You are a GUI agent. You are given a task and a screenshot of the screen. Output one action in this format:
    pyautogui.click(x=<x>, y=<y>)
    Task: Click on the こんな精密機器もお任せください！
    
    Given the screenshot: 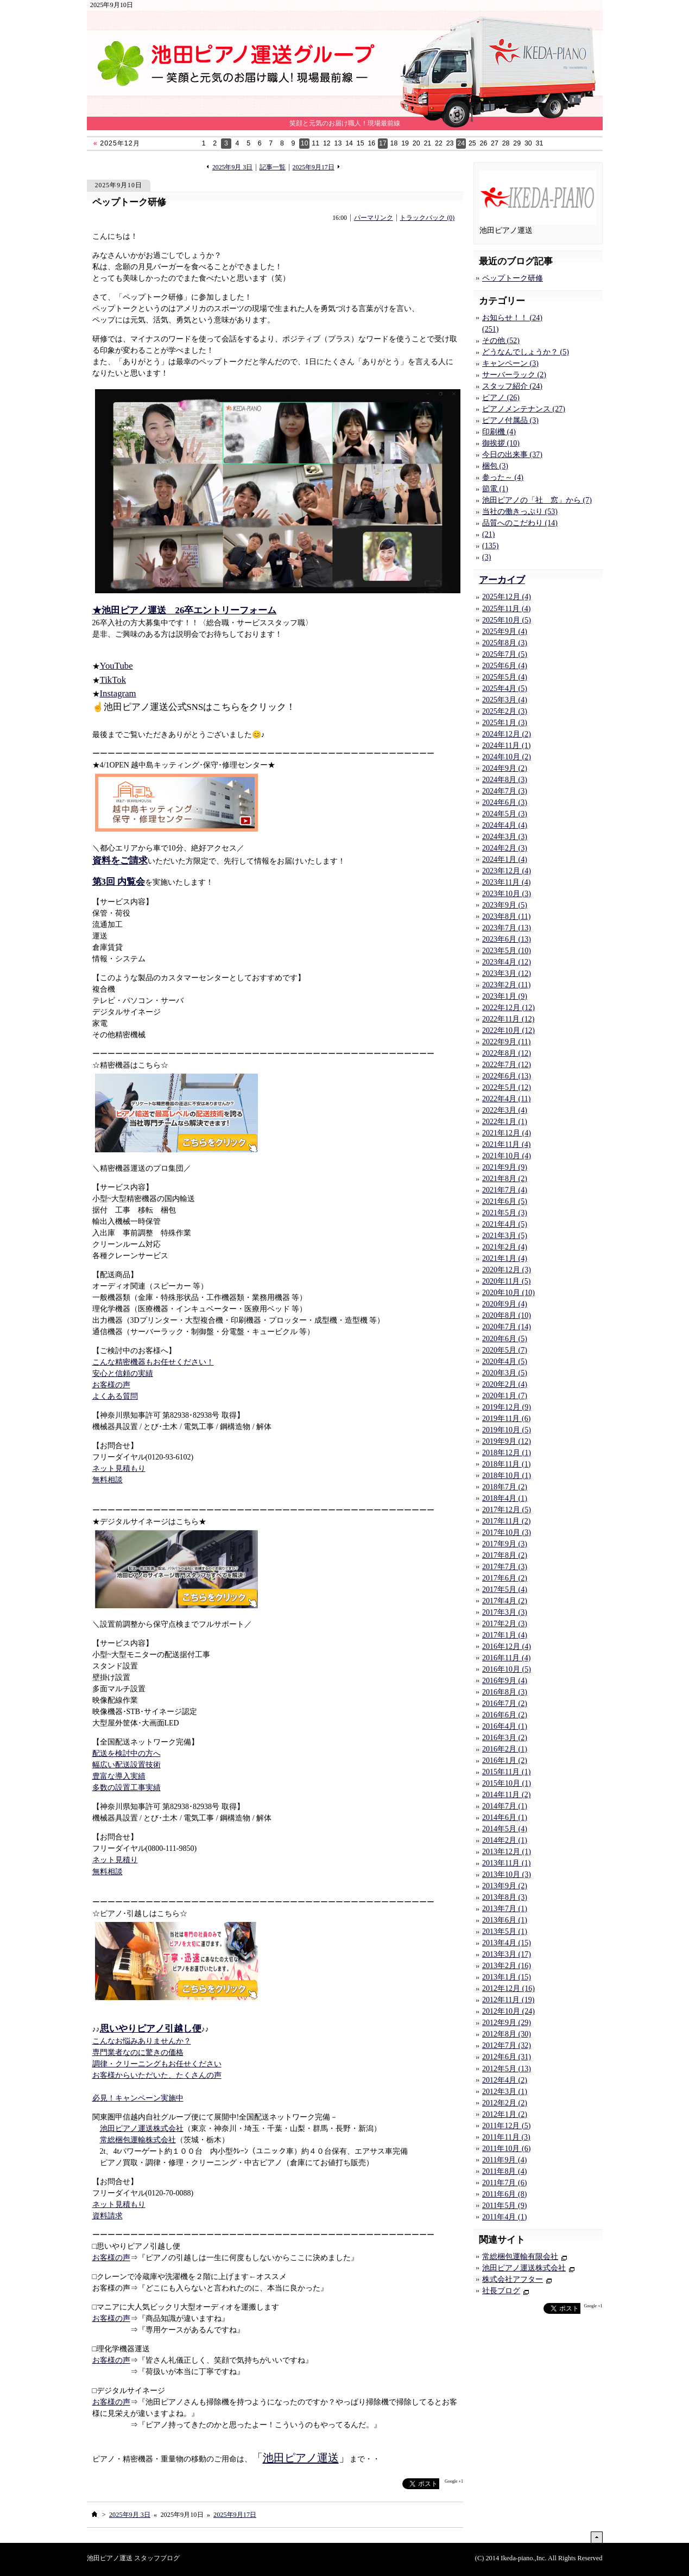 What is the action you would take?
    pyautogui.click(x=153, y=1362)
    